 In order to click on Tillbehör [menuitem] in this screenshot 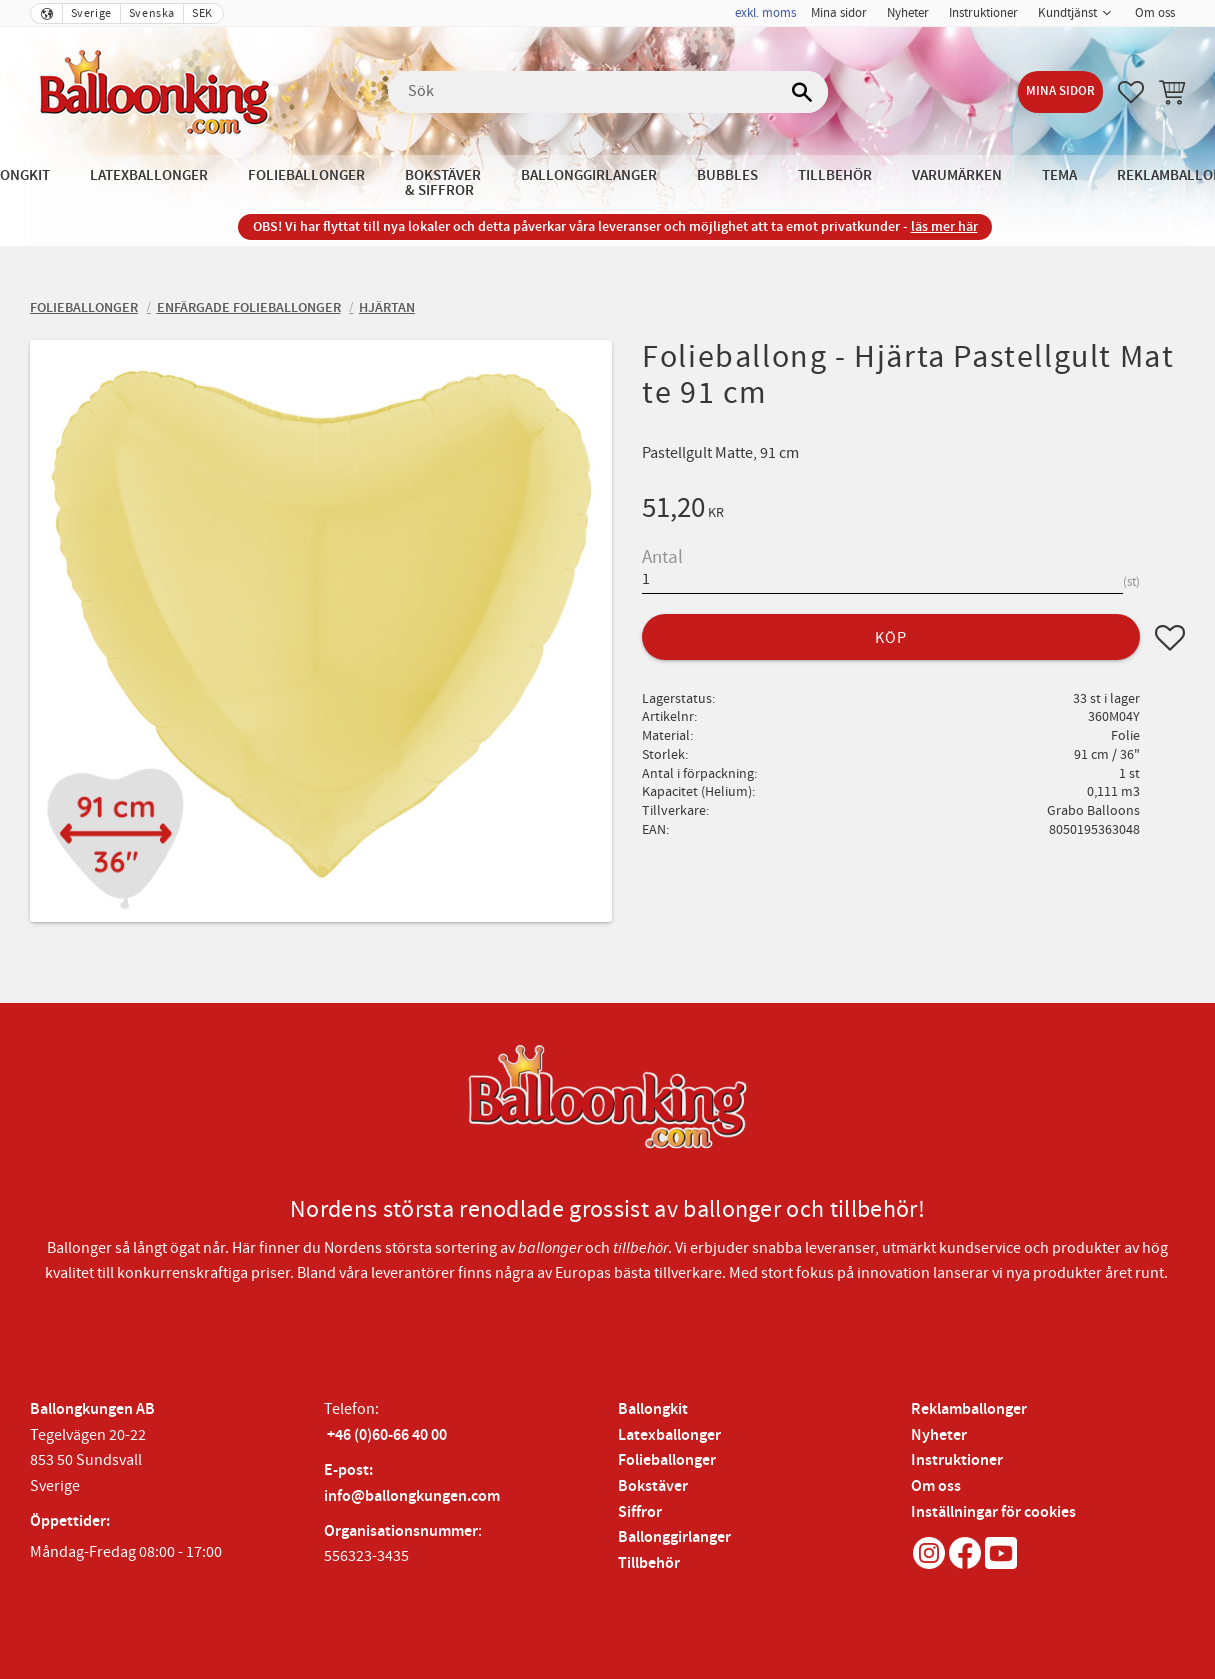, I will do `click(835, 175)`.